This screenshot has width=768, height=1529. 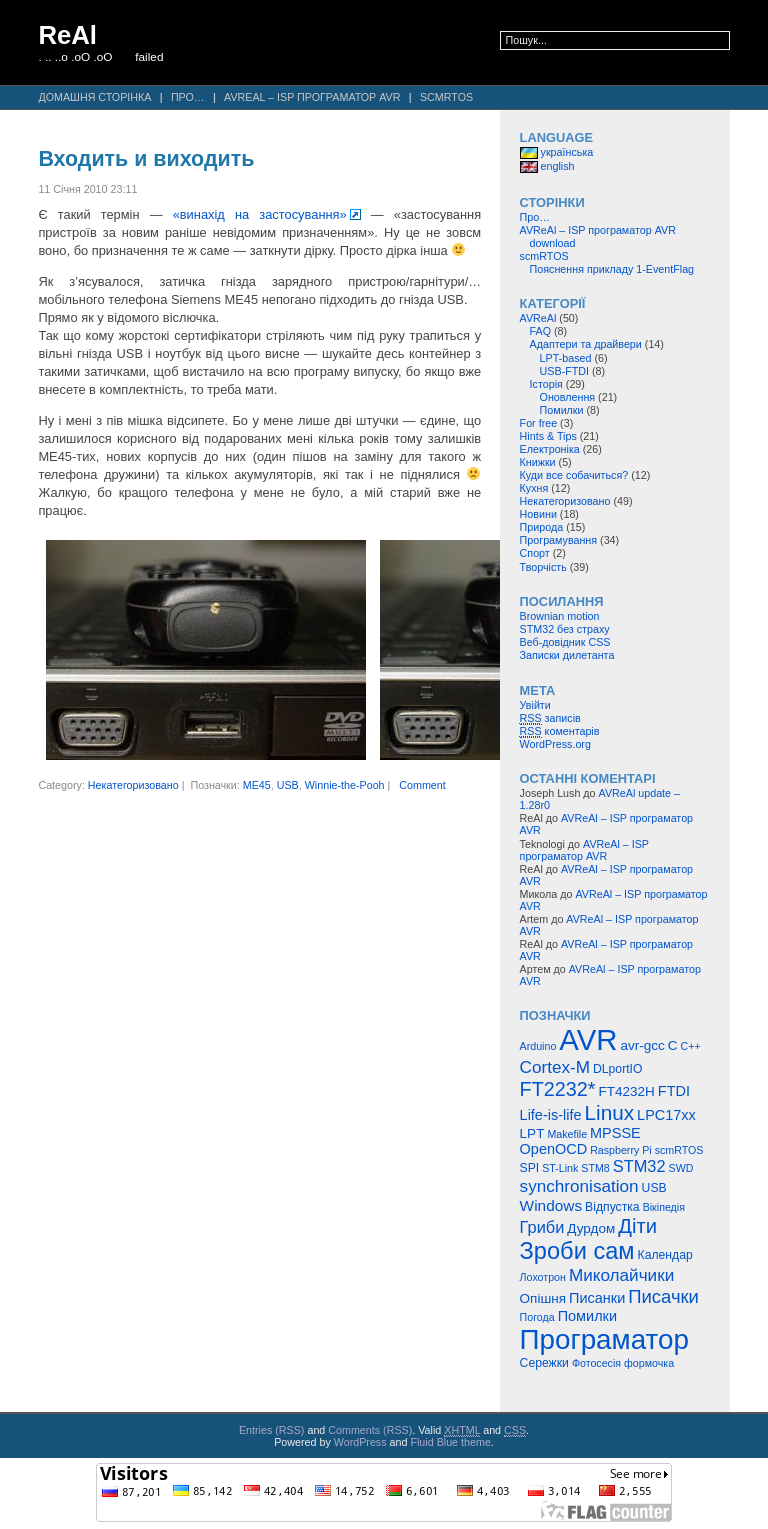 I want to click on Про…, so click(x=188, y=97).